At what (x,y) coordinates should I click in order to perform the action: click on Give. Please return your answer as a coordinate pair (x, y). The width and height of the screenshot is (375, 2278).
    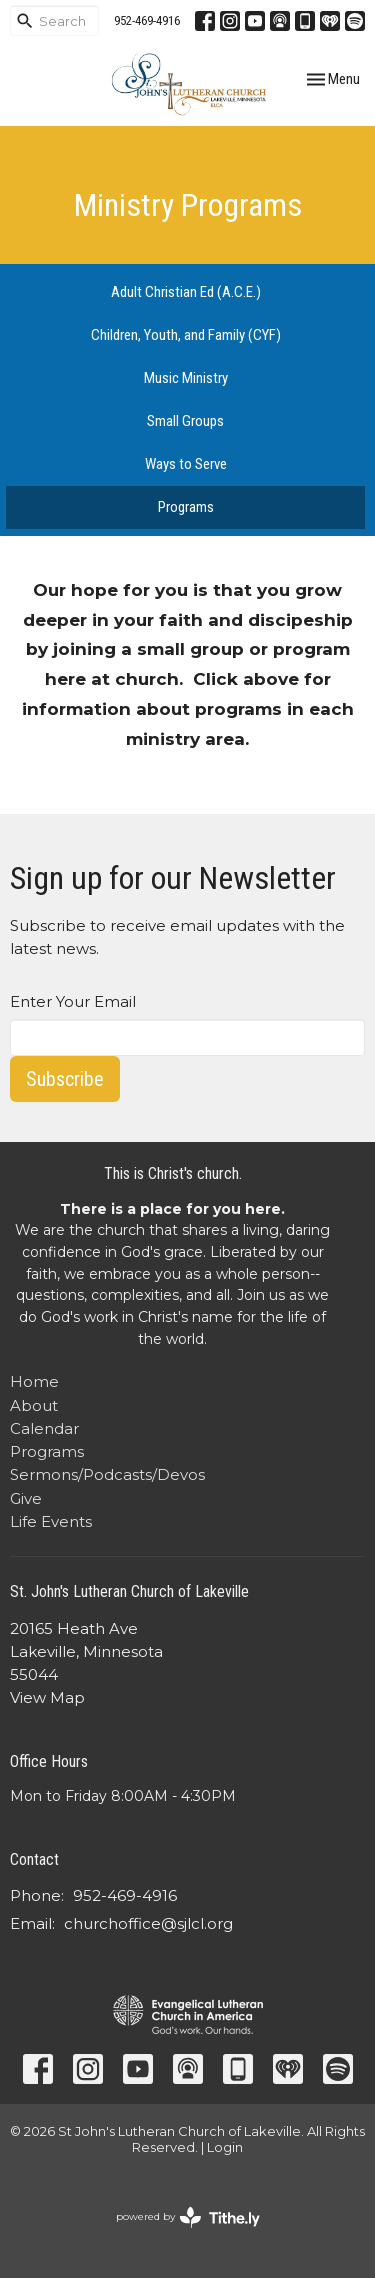
    Looking at the image, I should click on (26, 1498).